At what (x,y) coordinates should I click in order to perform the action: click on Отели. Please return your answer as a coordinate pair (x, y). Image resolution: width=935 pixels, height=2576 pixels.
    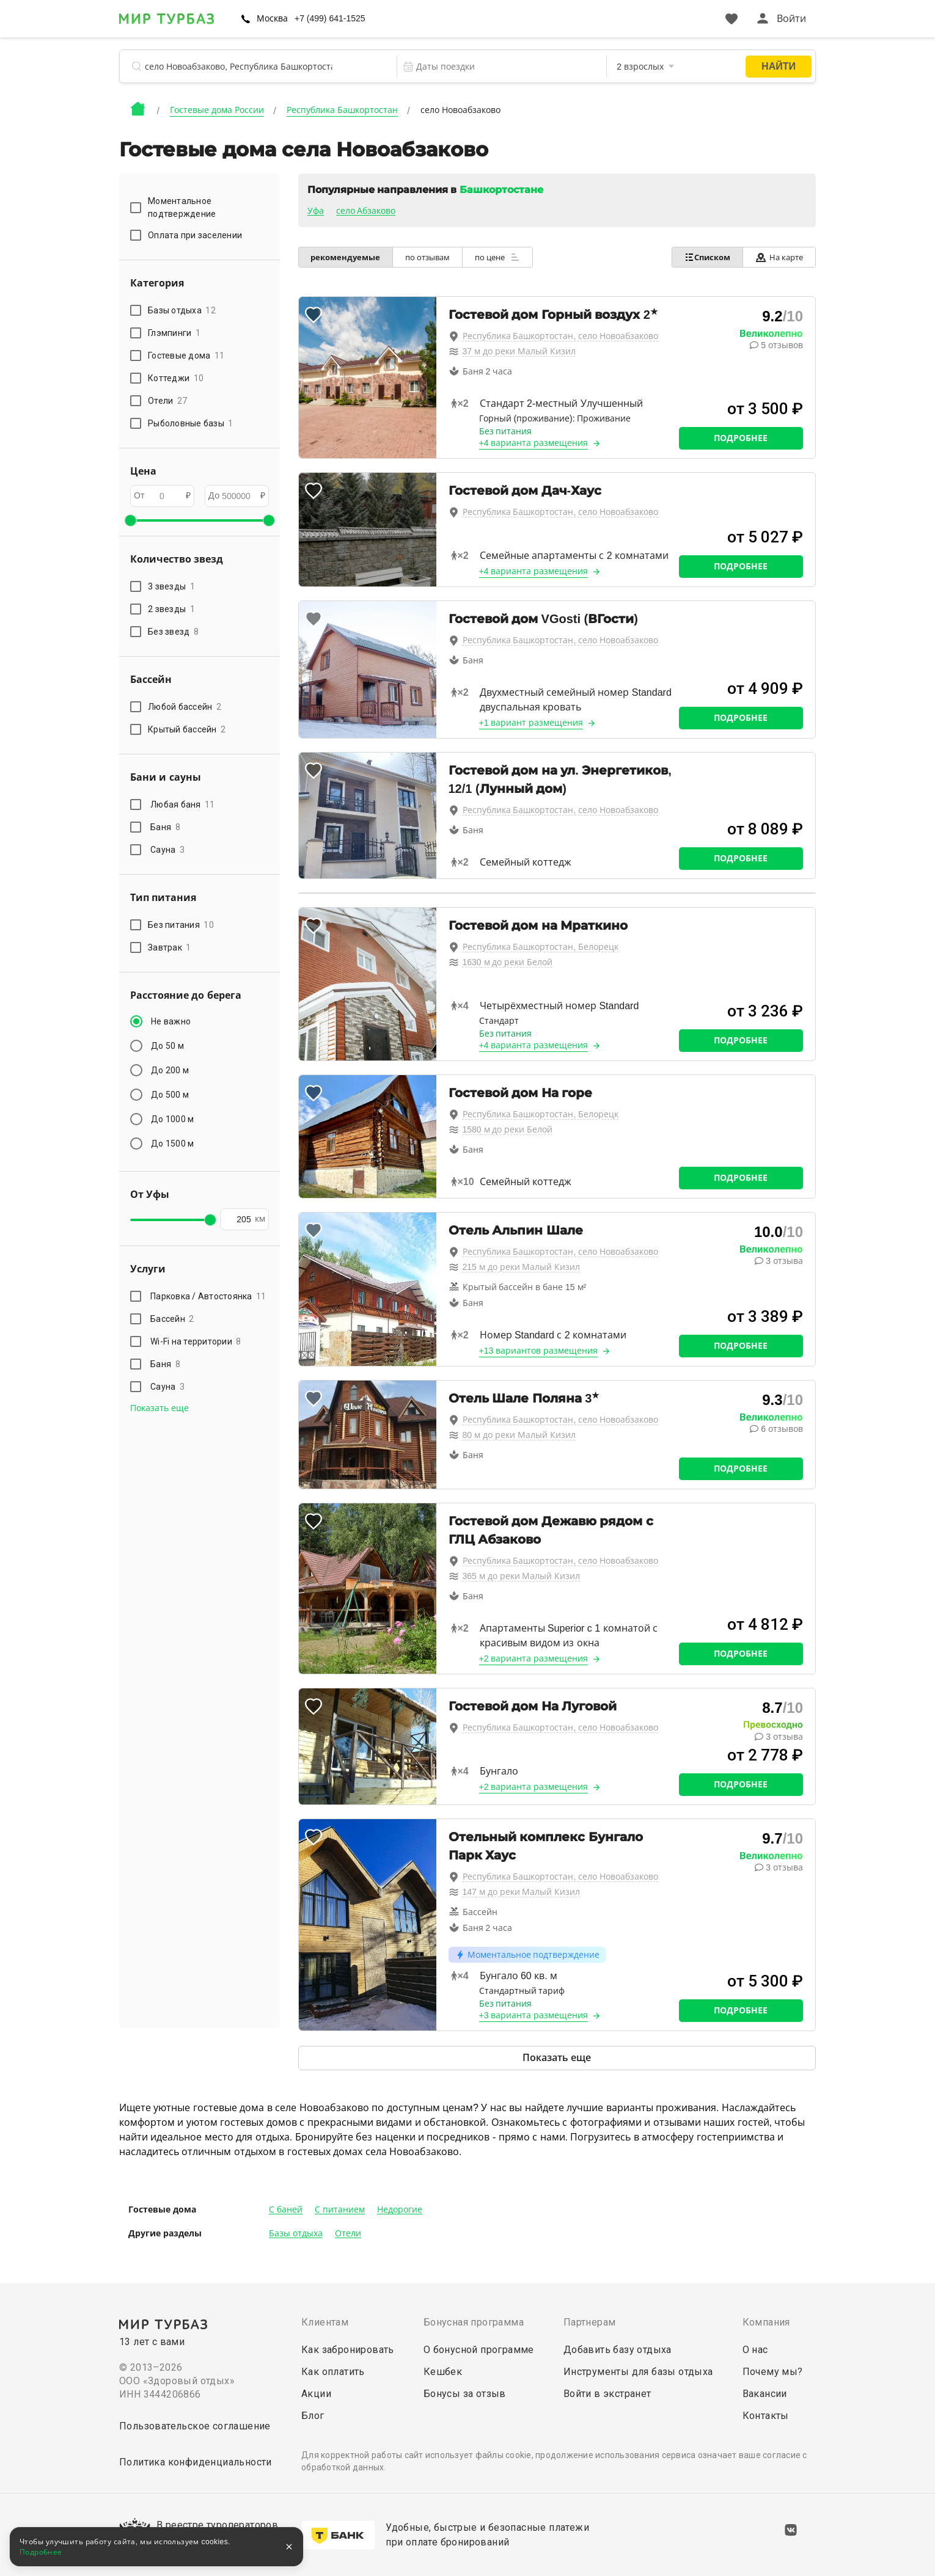
    Looking at the image, I should click on (348, 2233).